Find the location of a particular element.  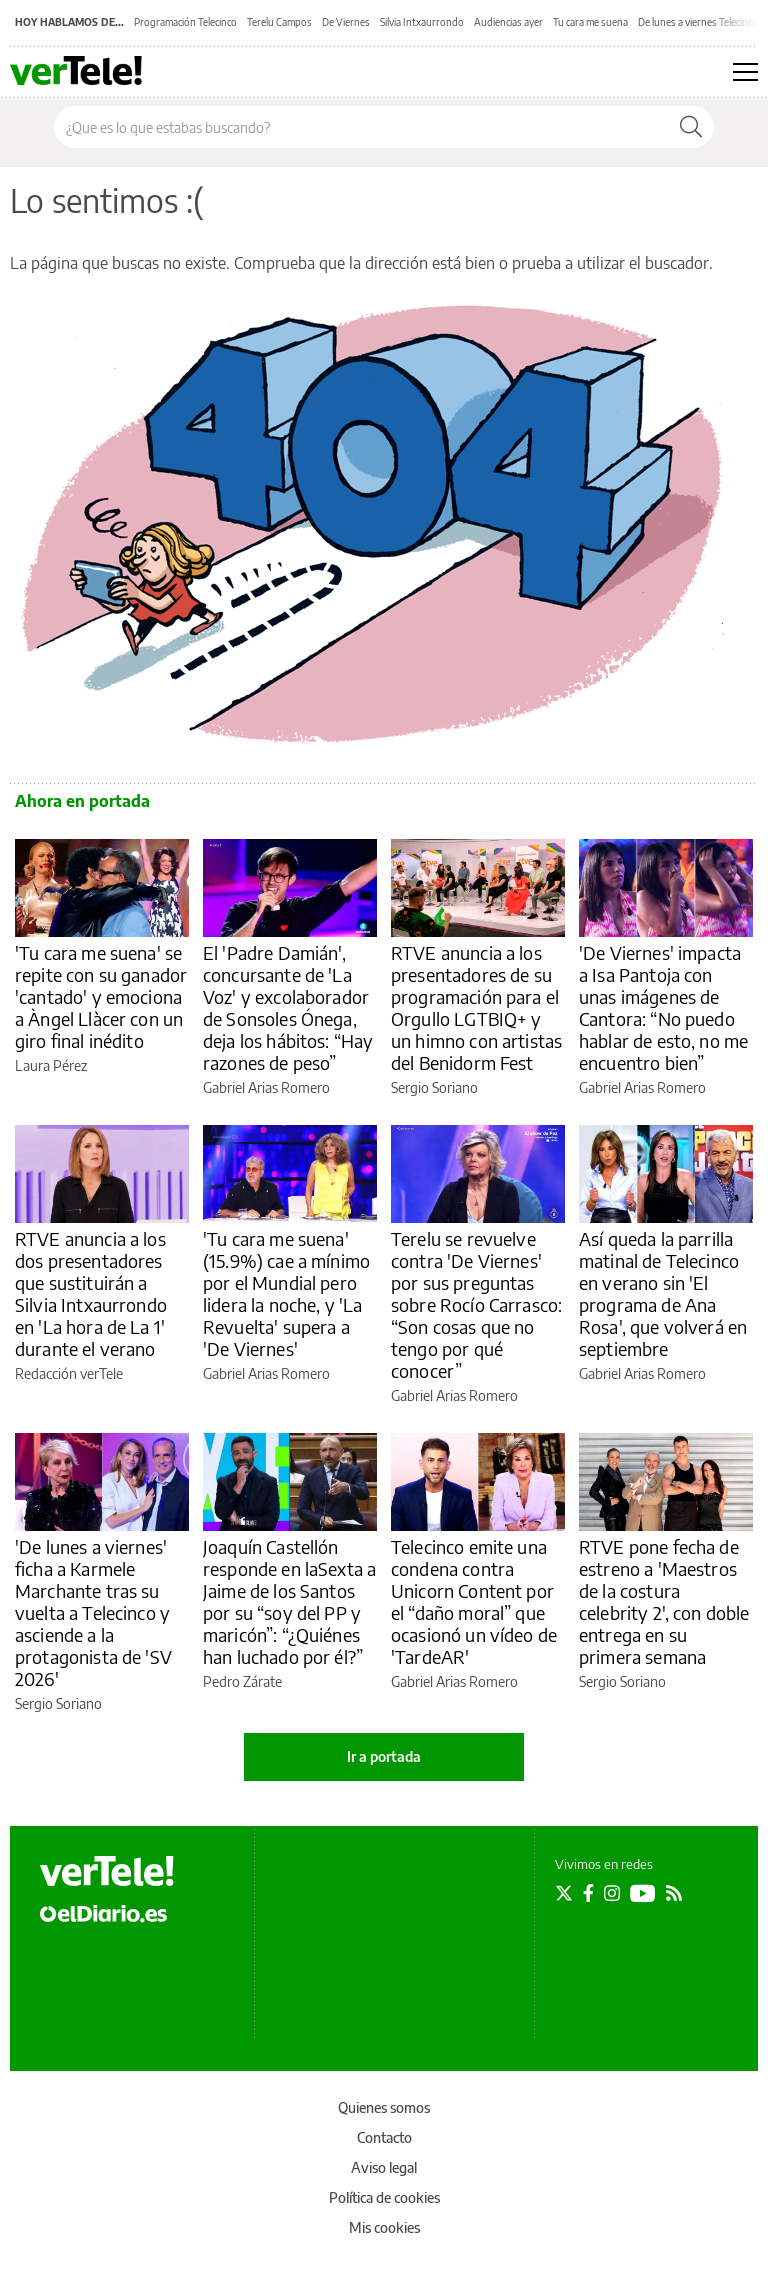

Laura Pérez is located at coordinates (51, 1065).